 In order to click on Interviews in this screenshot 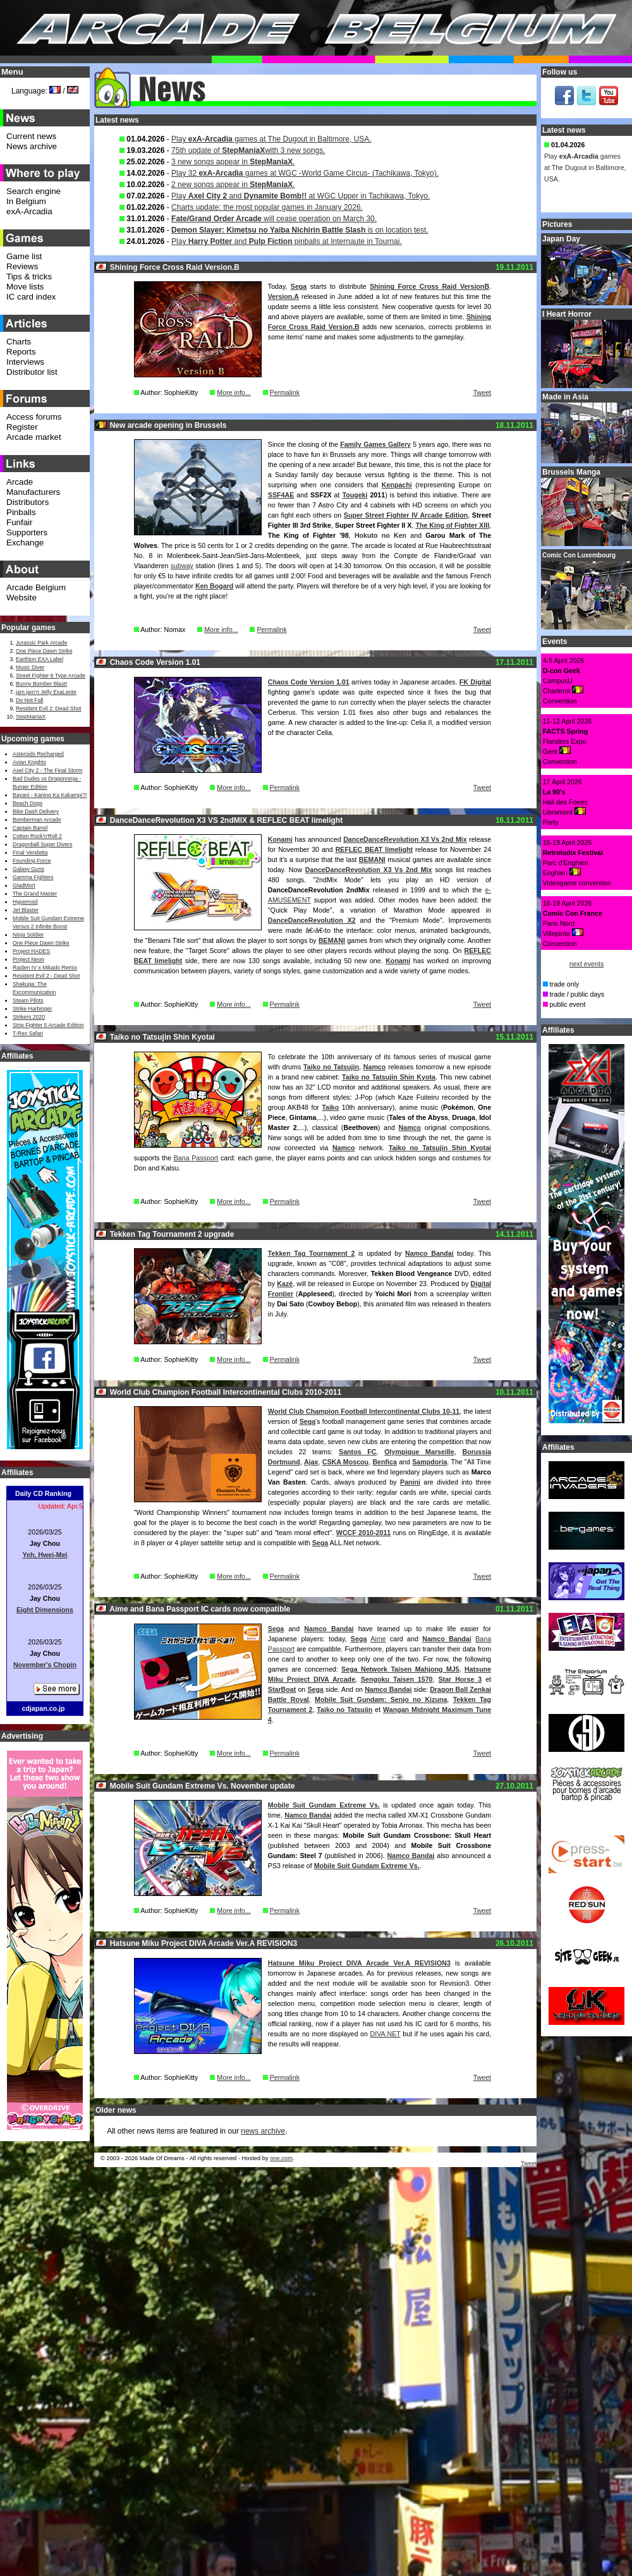, I will do `click(25, 362)`.